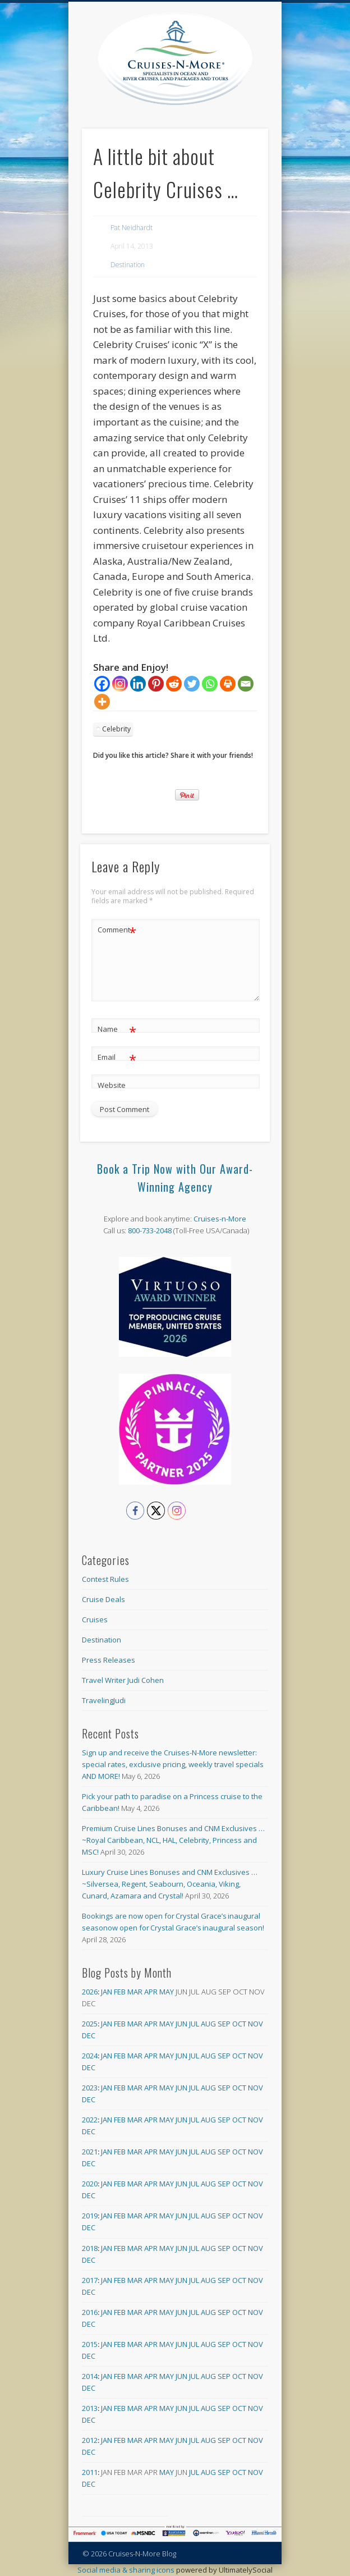 The height and width of the screenshot is (2576, 350). I want to click on 2015, so click(90, 2344).